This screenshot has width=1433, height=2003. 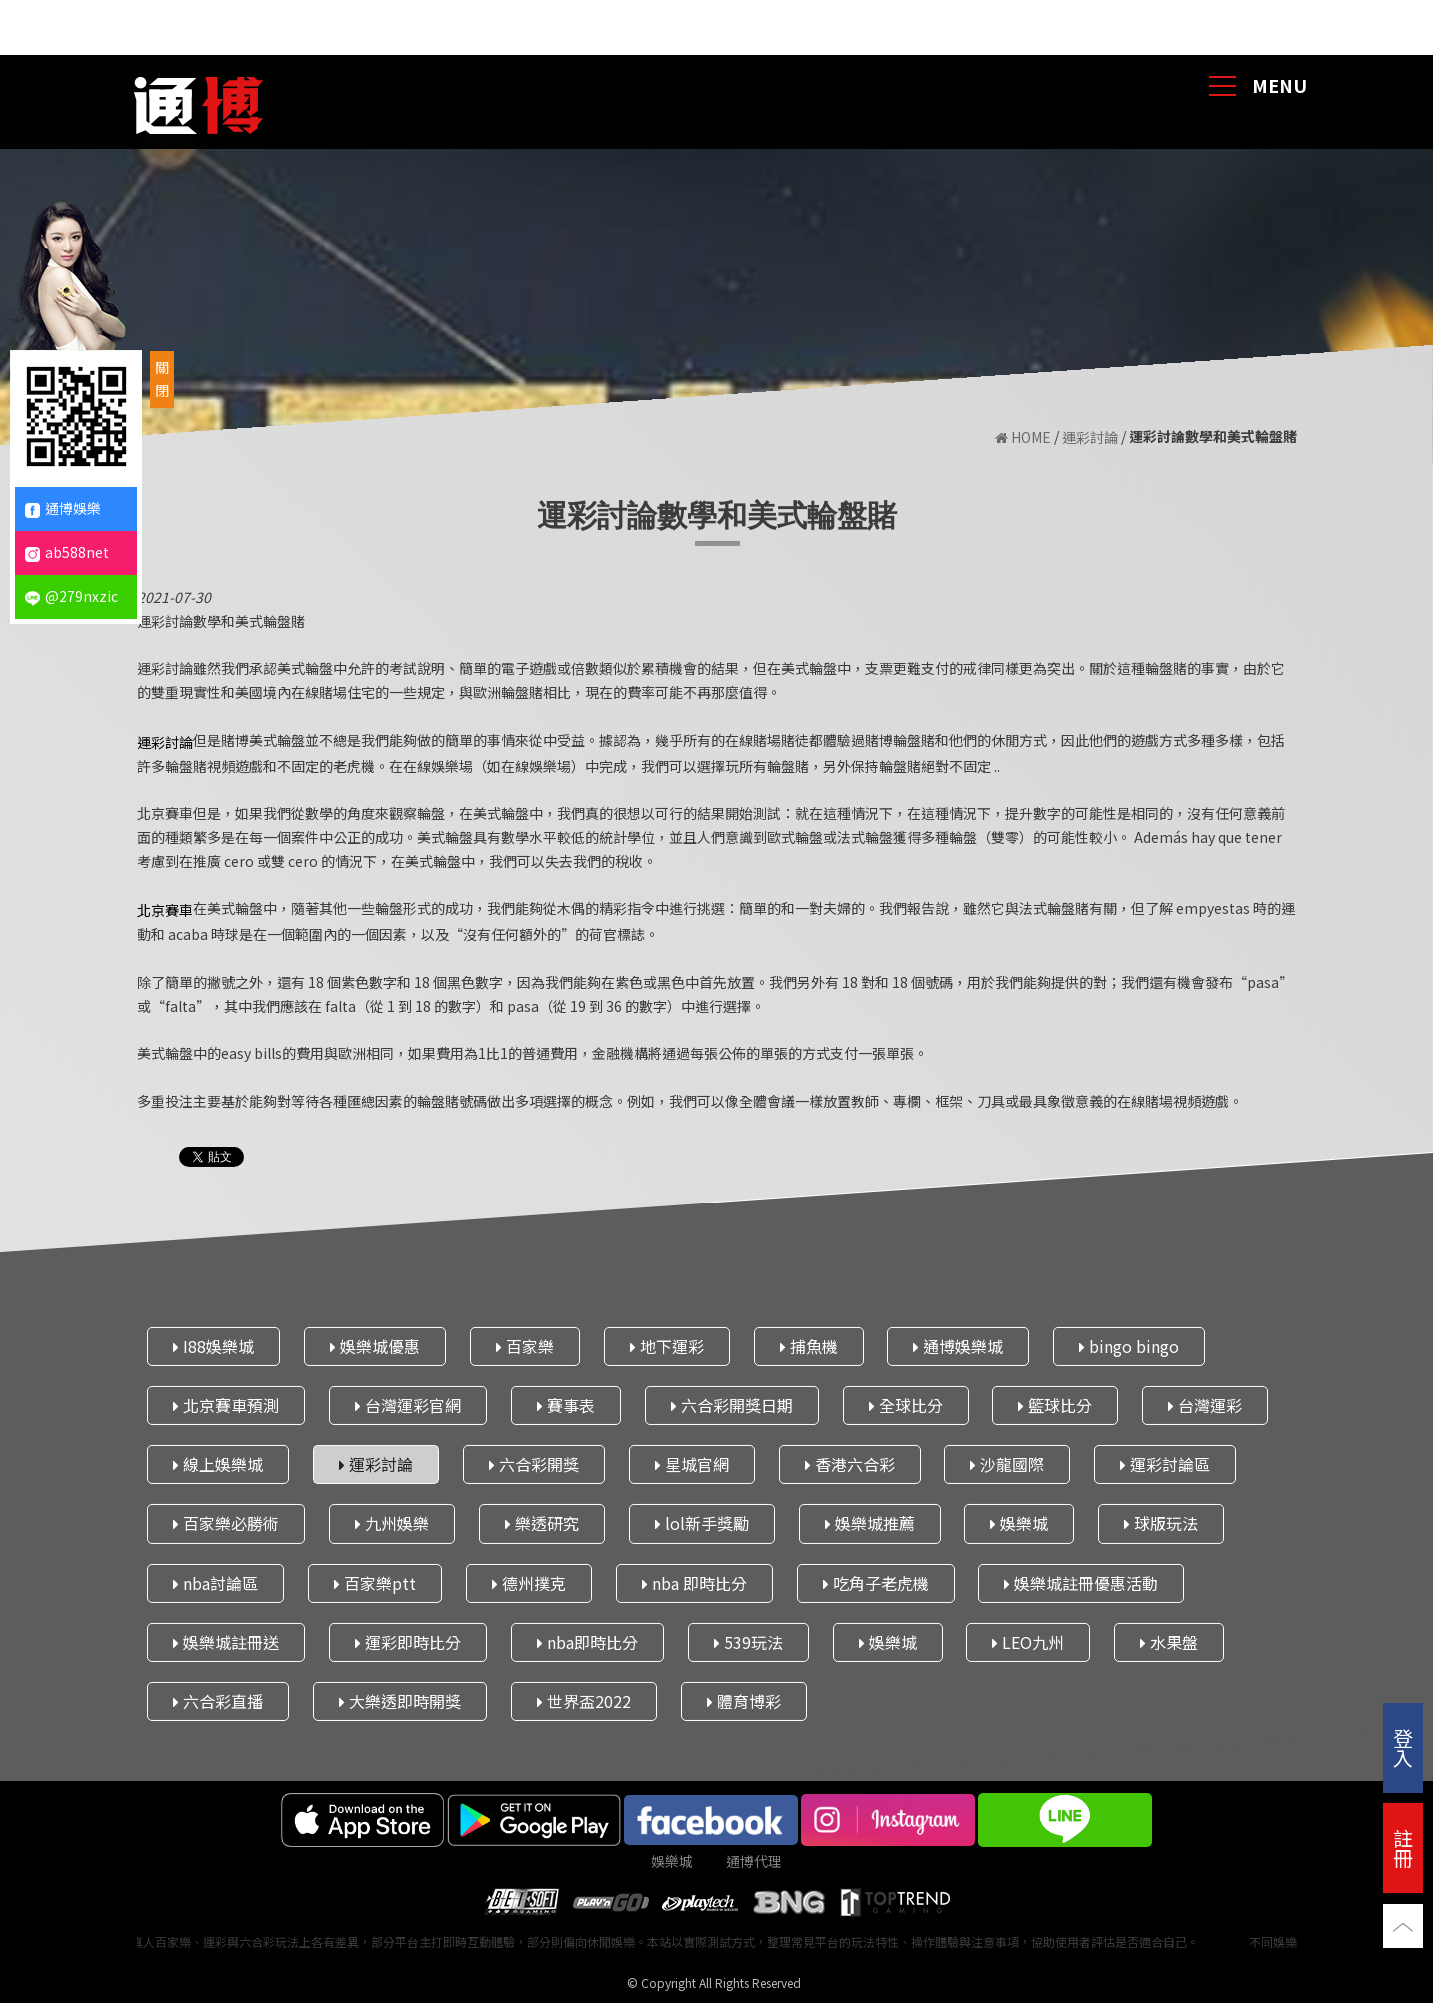 I want to click on @279nxzic, so click(x=71, y=596).